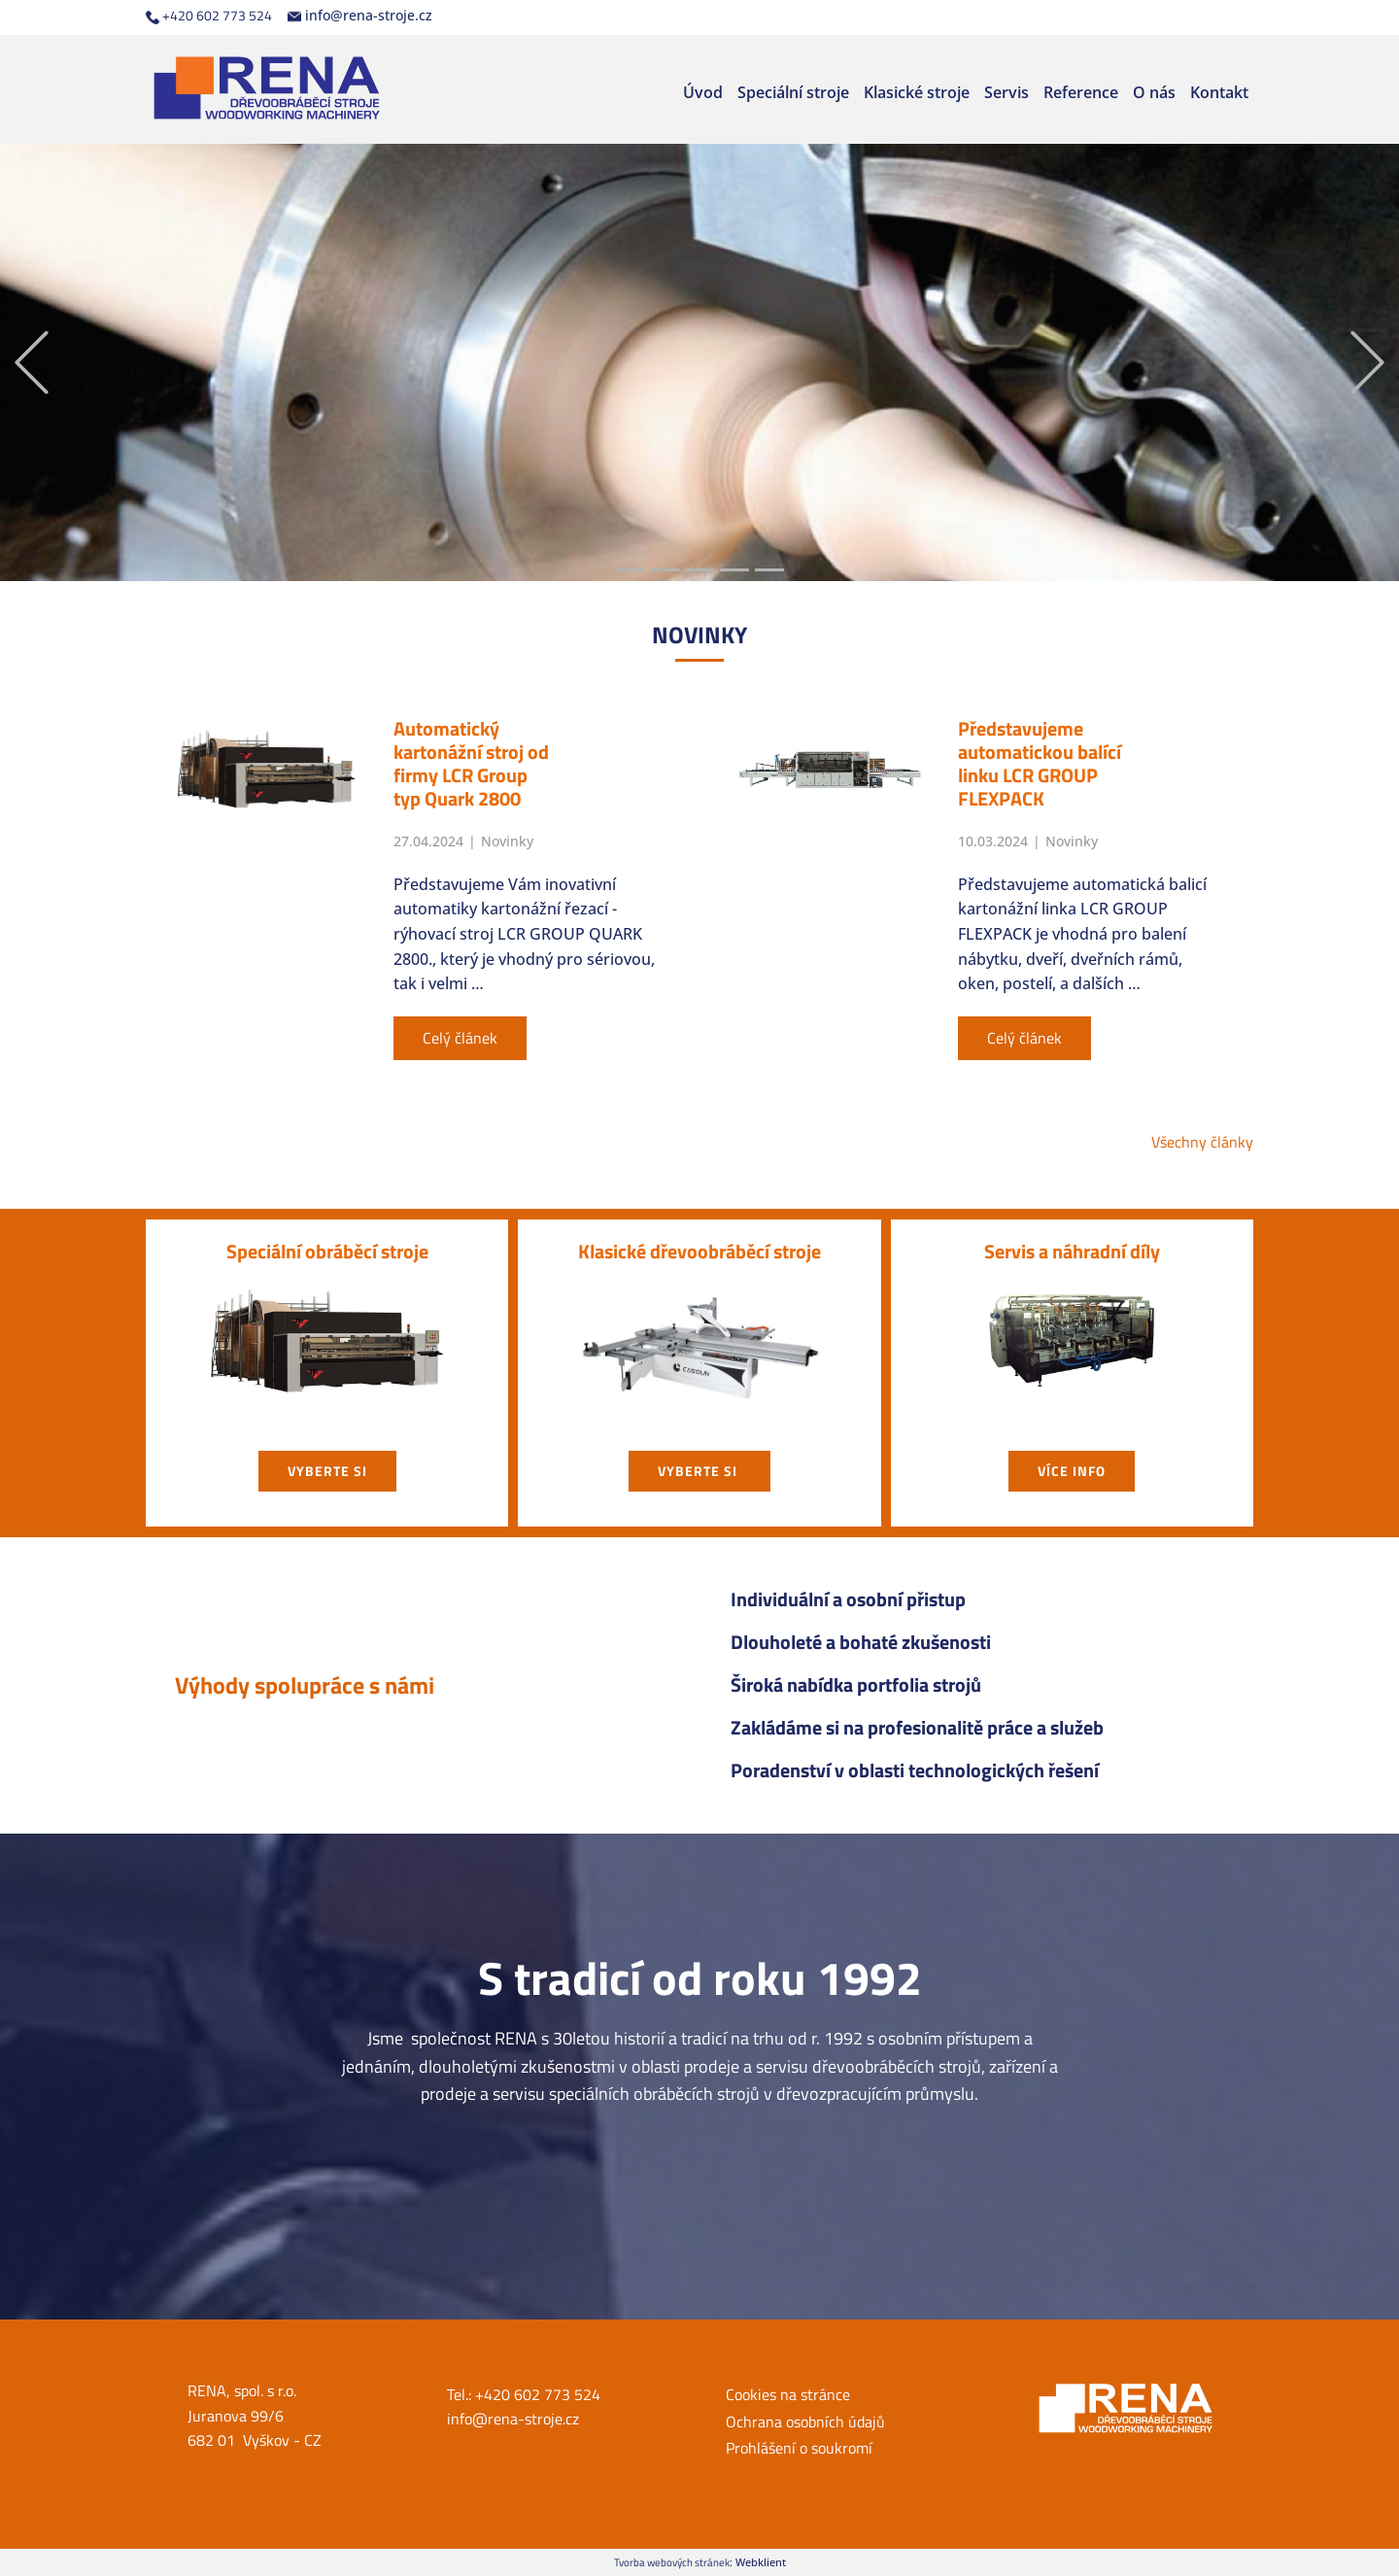  Describe the element at coordinates (1039, 763) in the screenshot. I see `Představujeme automatickou balící linku LCR GROUP FLEXPACK` at that location.